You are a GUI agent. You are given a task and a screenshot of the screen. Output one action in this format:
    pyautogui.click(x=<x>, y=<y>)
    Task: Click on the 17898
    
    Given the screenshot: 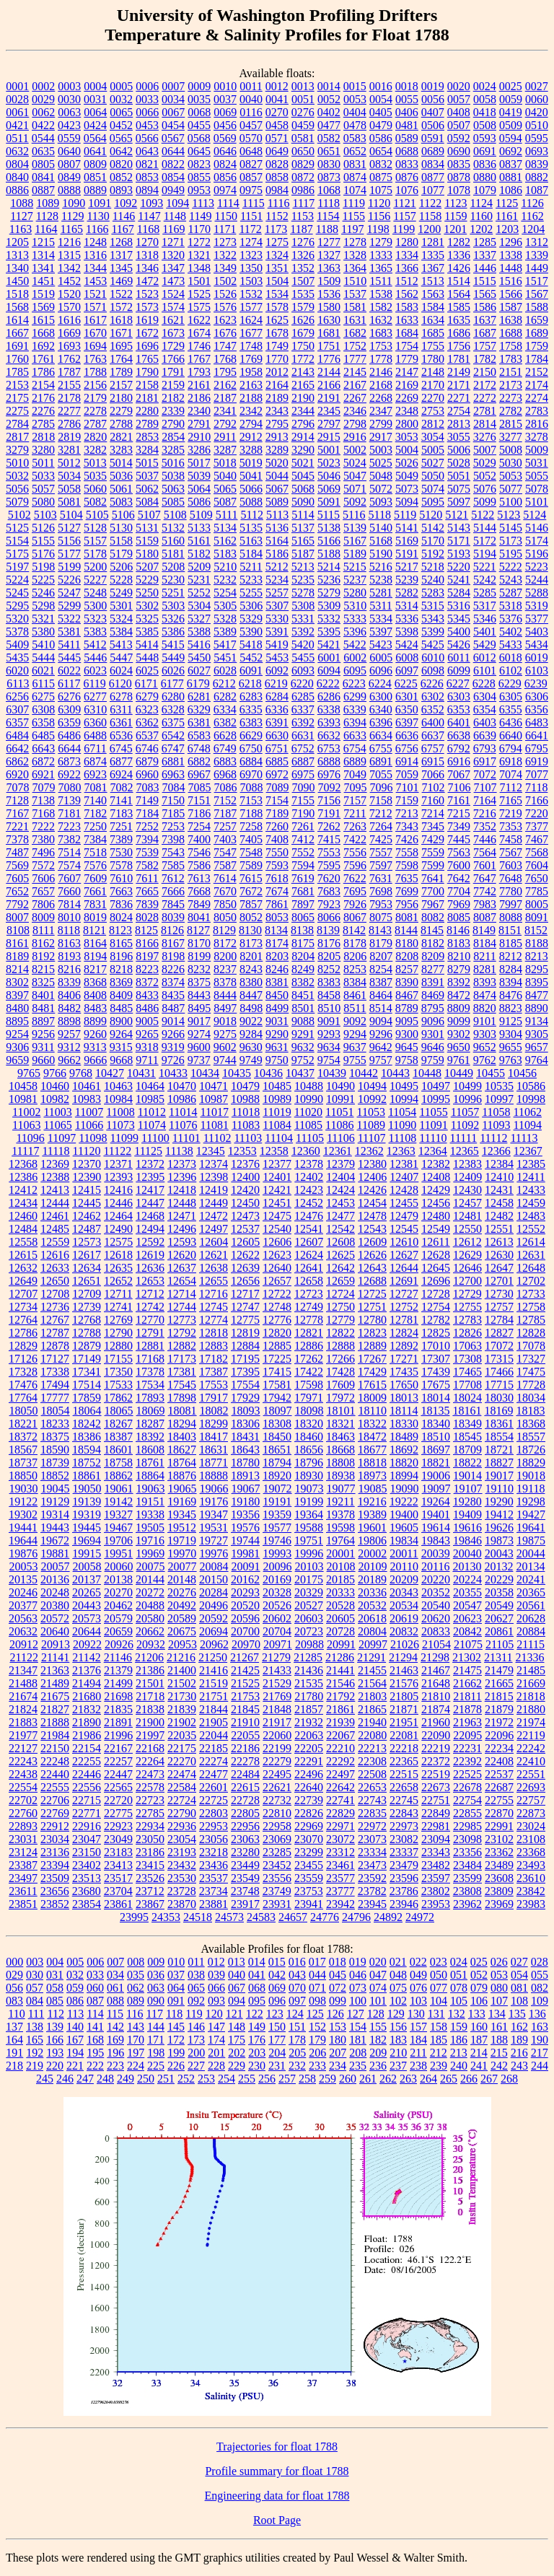 What is the action you would take?
    pyautogui.click(x=181, y=1398)
    